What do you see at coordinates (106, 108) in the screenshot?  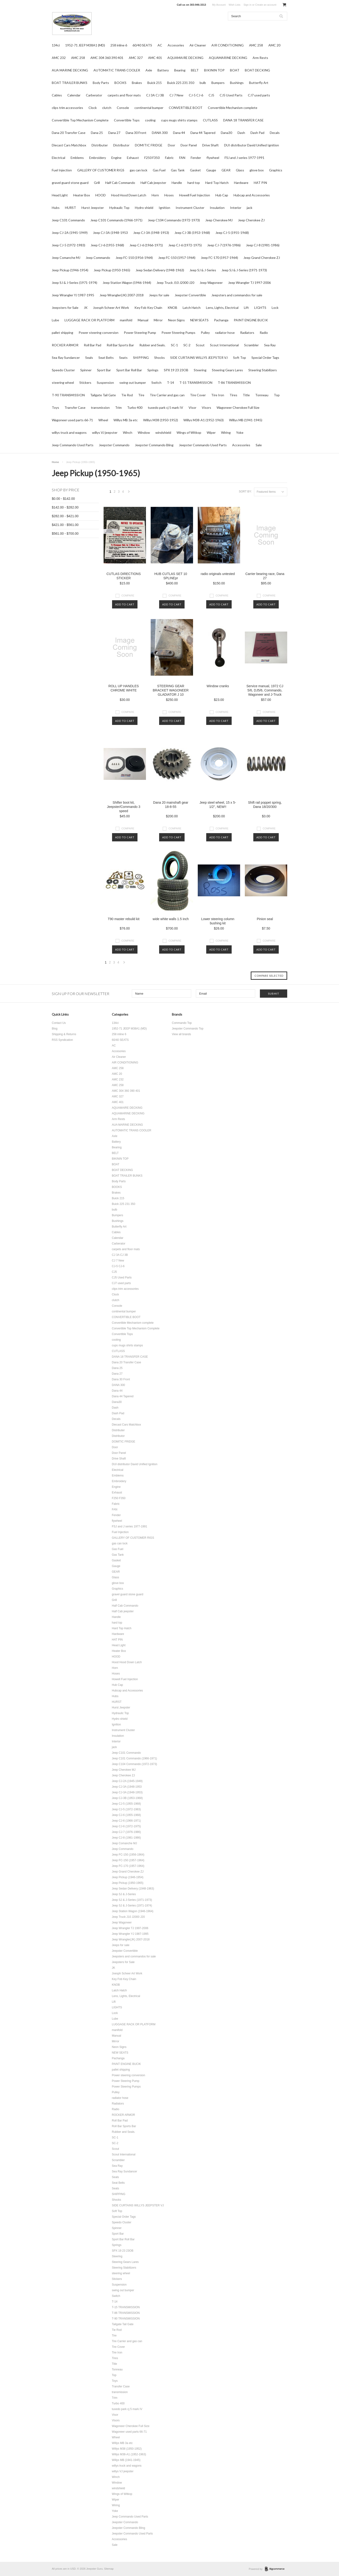 I see `clutch` at bounding box center [106, 108].